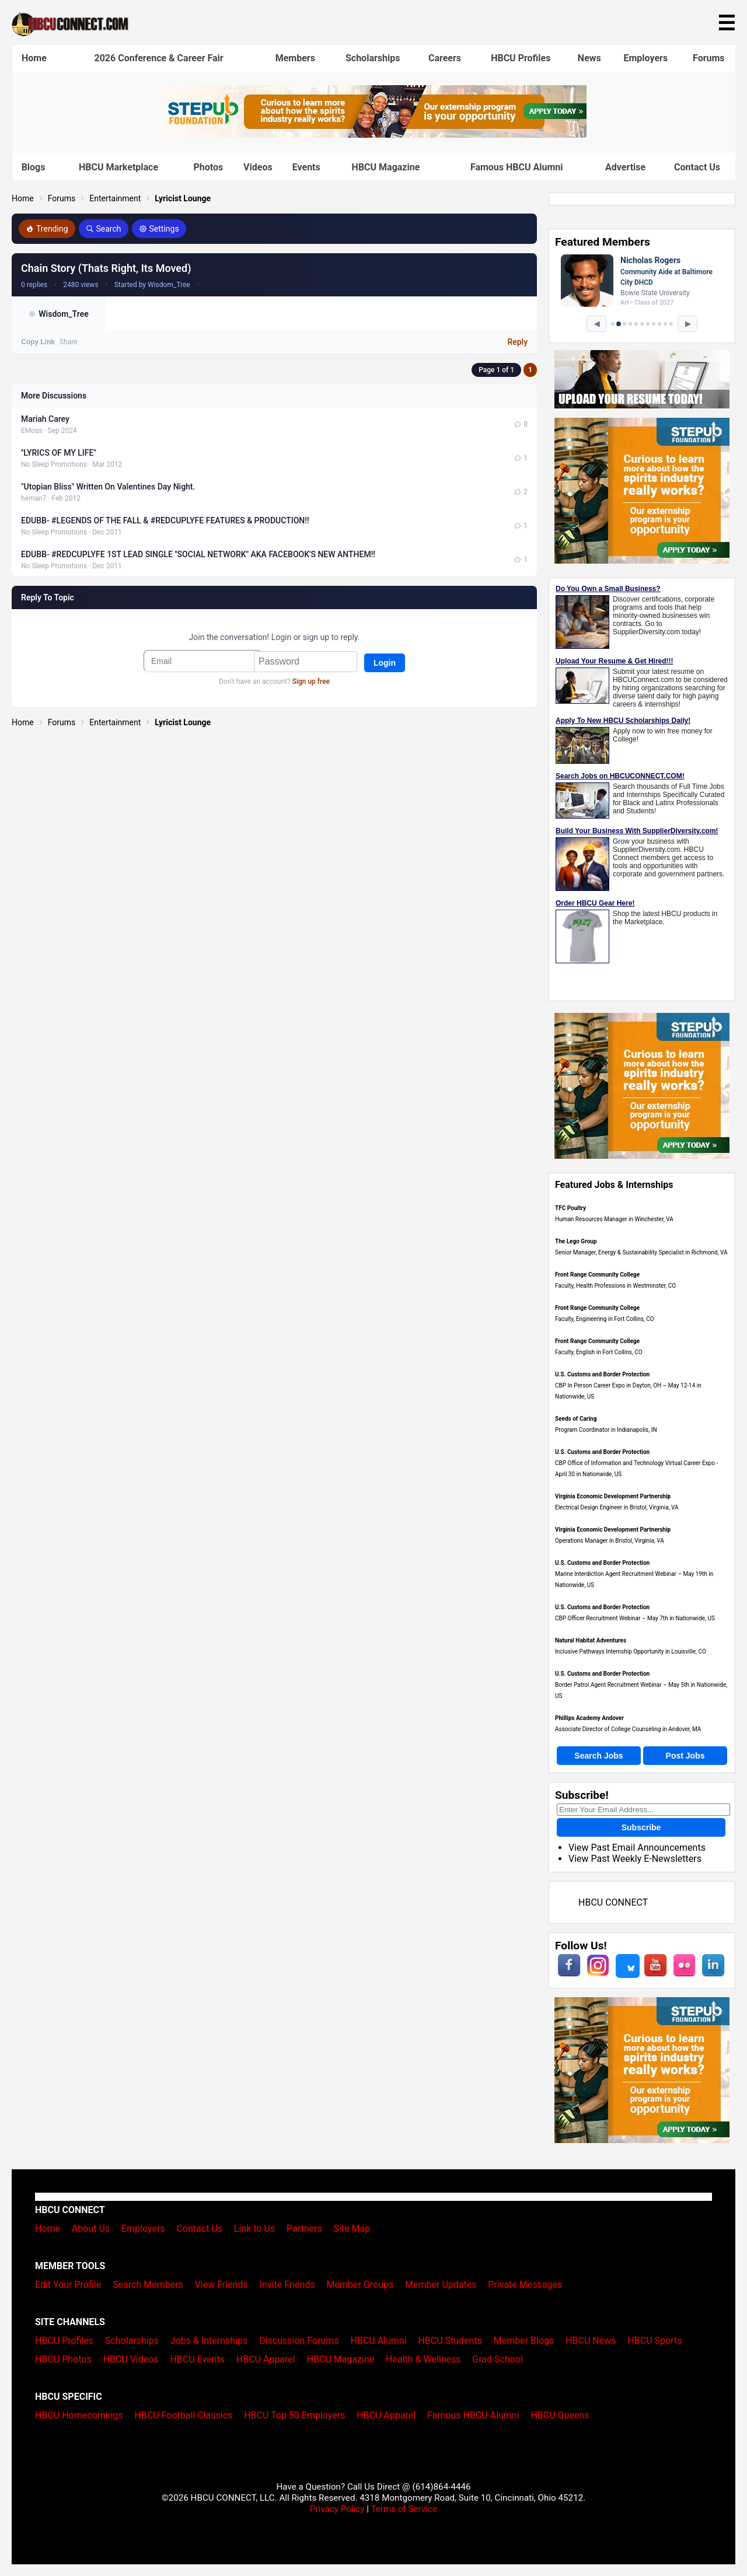  Describe the element at coordinates (337, 2509) in the screenshot. I see `Privacy Policy` at that location.